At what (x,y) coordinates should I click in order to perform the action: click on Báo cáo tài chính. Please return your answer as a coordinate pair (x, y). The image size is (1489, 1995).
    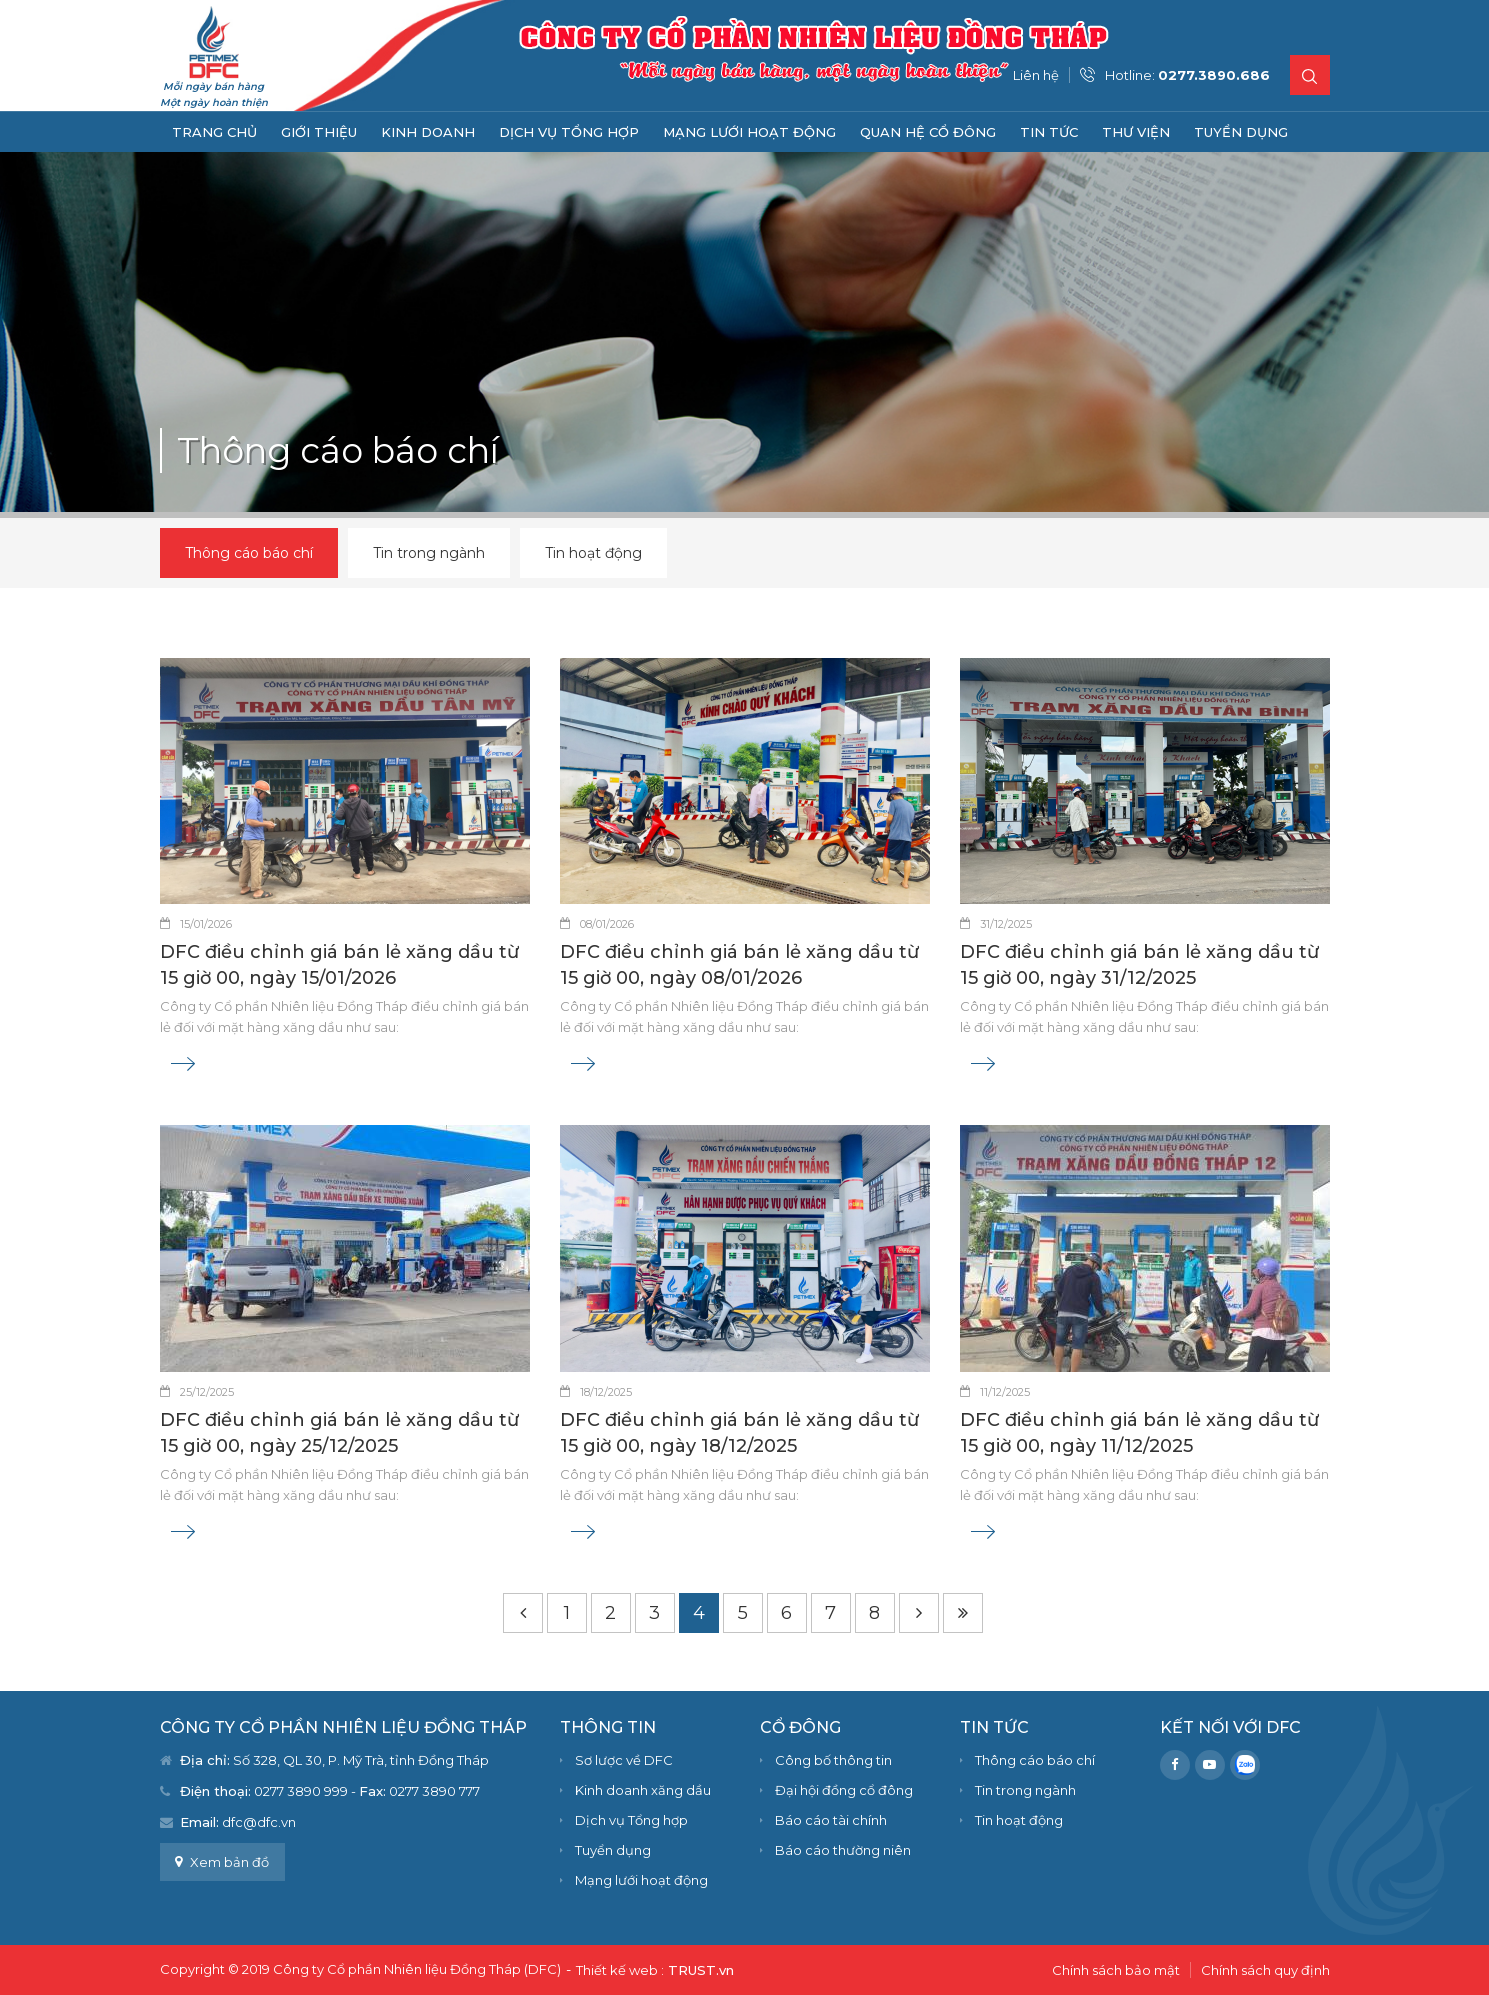
    Looking at the image, I should click on (831, 1820).